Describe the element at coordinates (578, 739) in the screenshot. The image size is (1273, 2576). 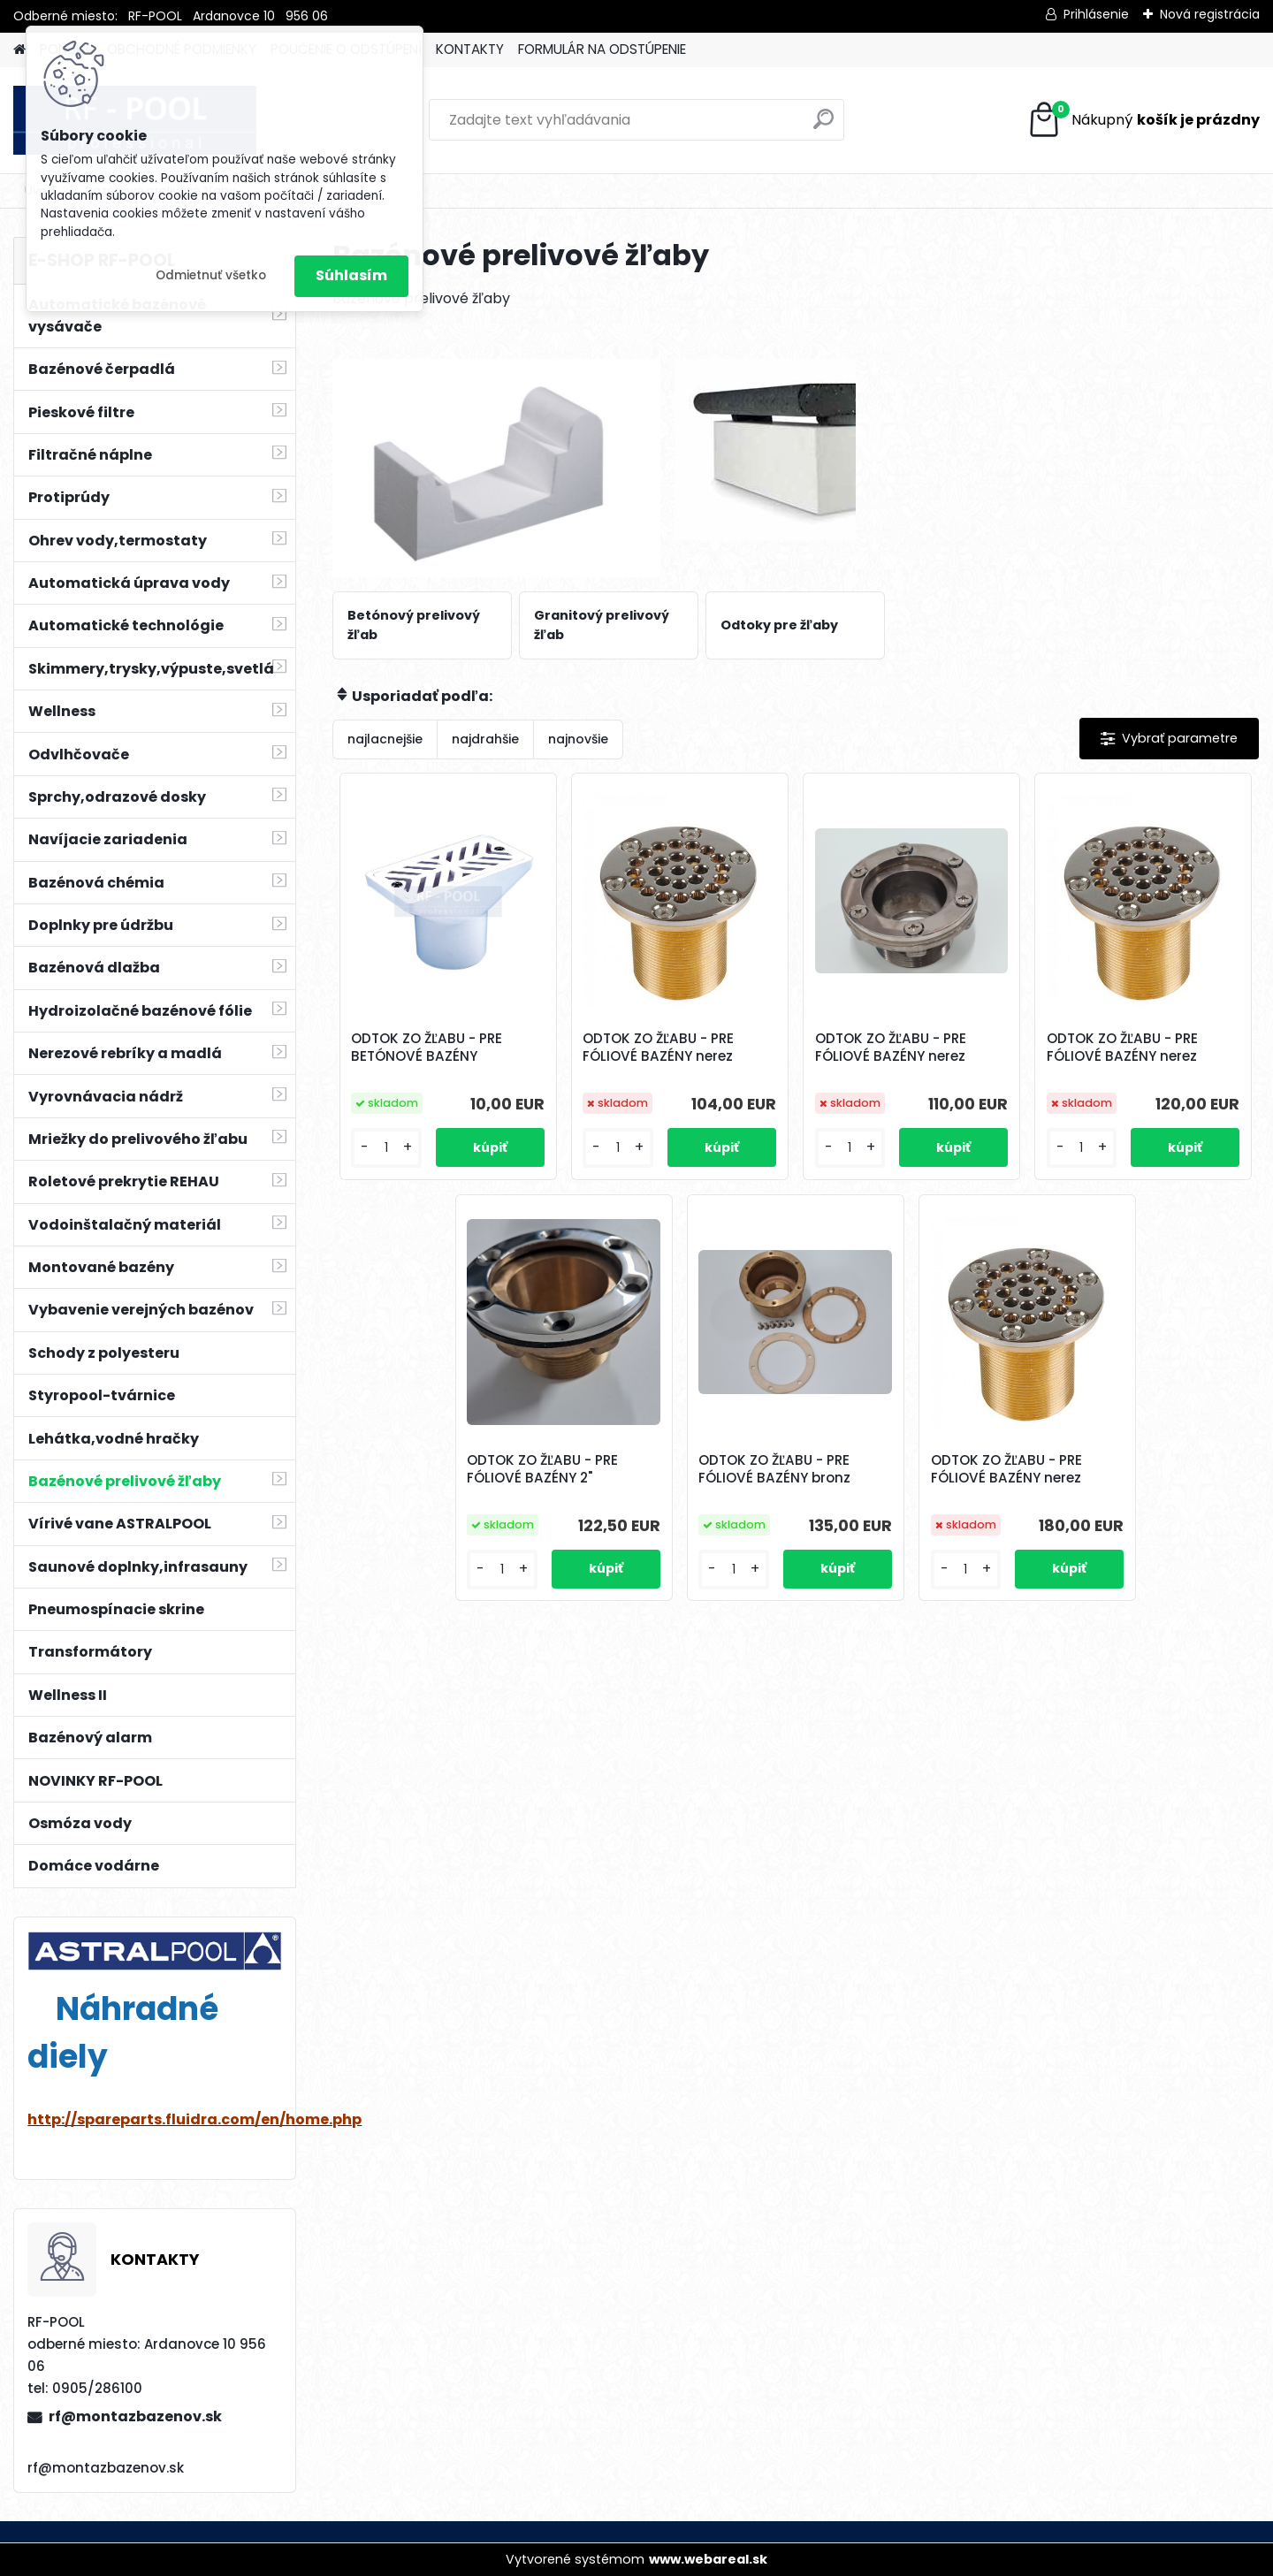
I see `najnovšie` at that location.